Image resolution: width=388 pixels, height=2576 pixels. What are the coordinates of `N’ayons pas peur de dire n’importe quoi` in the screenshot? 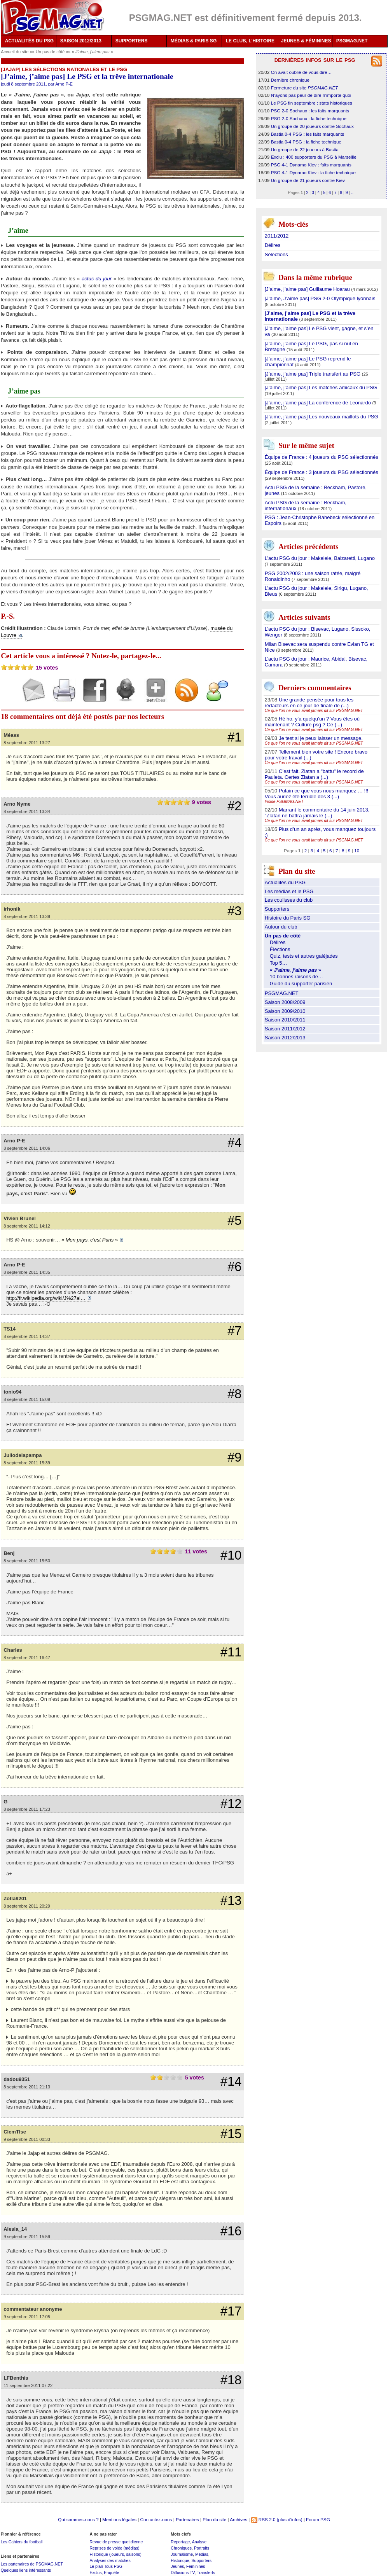 It's located at (311, 95).